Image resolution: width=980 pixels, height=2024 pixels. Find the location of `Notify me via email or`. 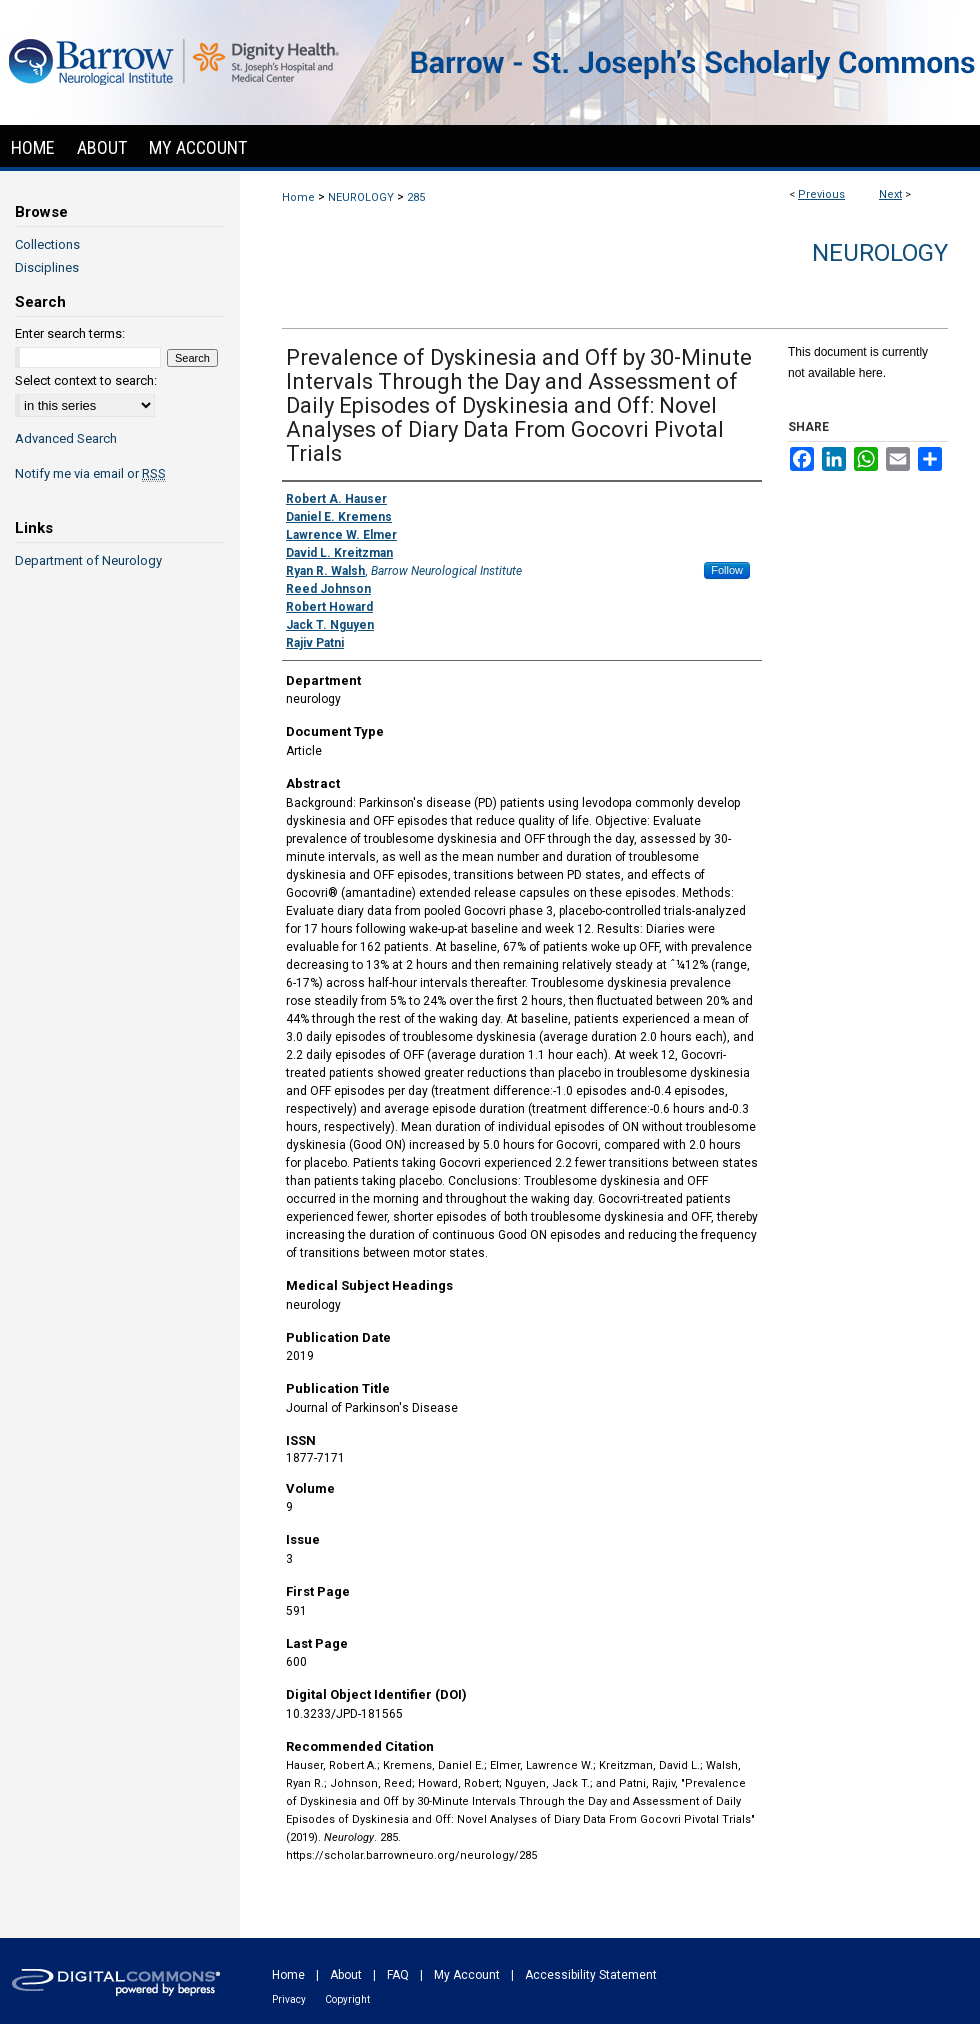

Notify me via email or is located at coordinates (90, 473).